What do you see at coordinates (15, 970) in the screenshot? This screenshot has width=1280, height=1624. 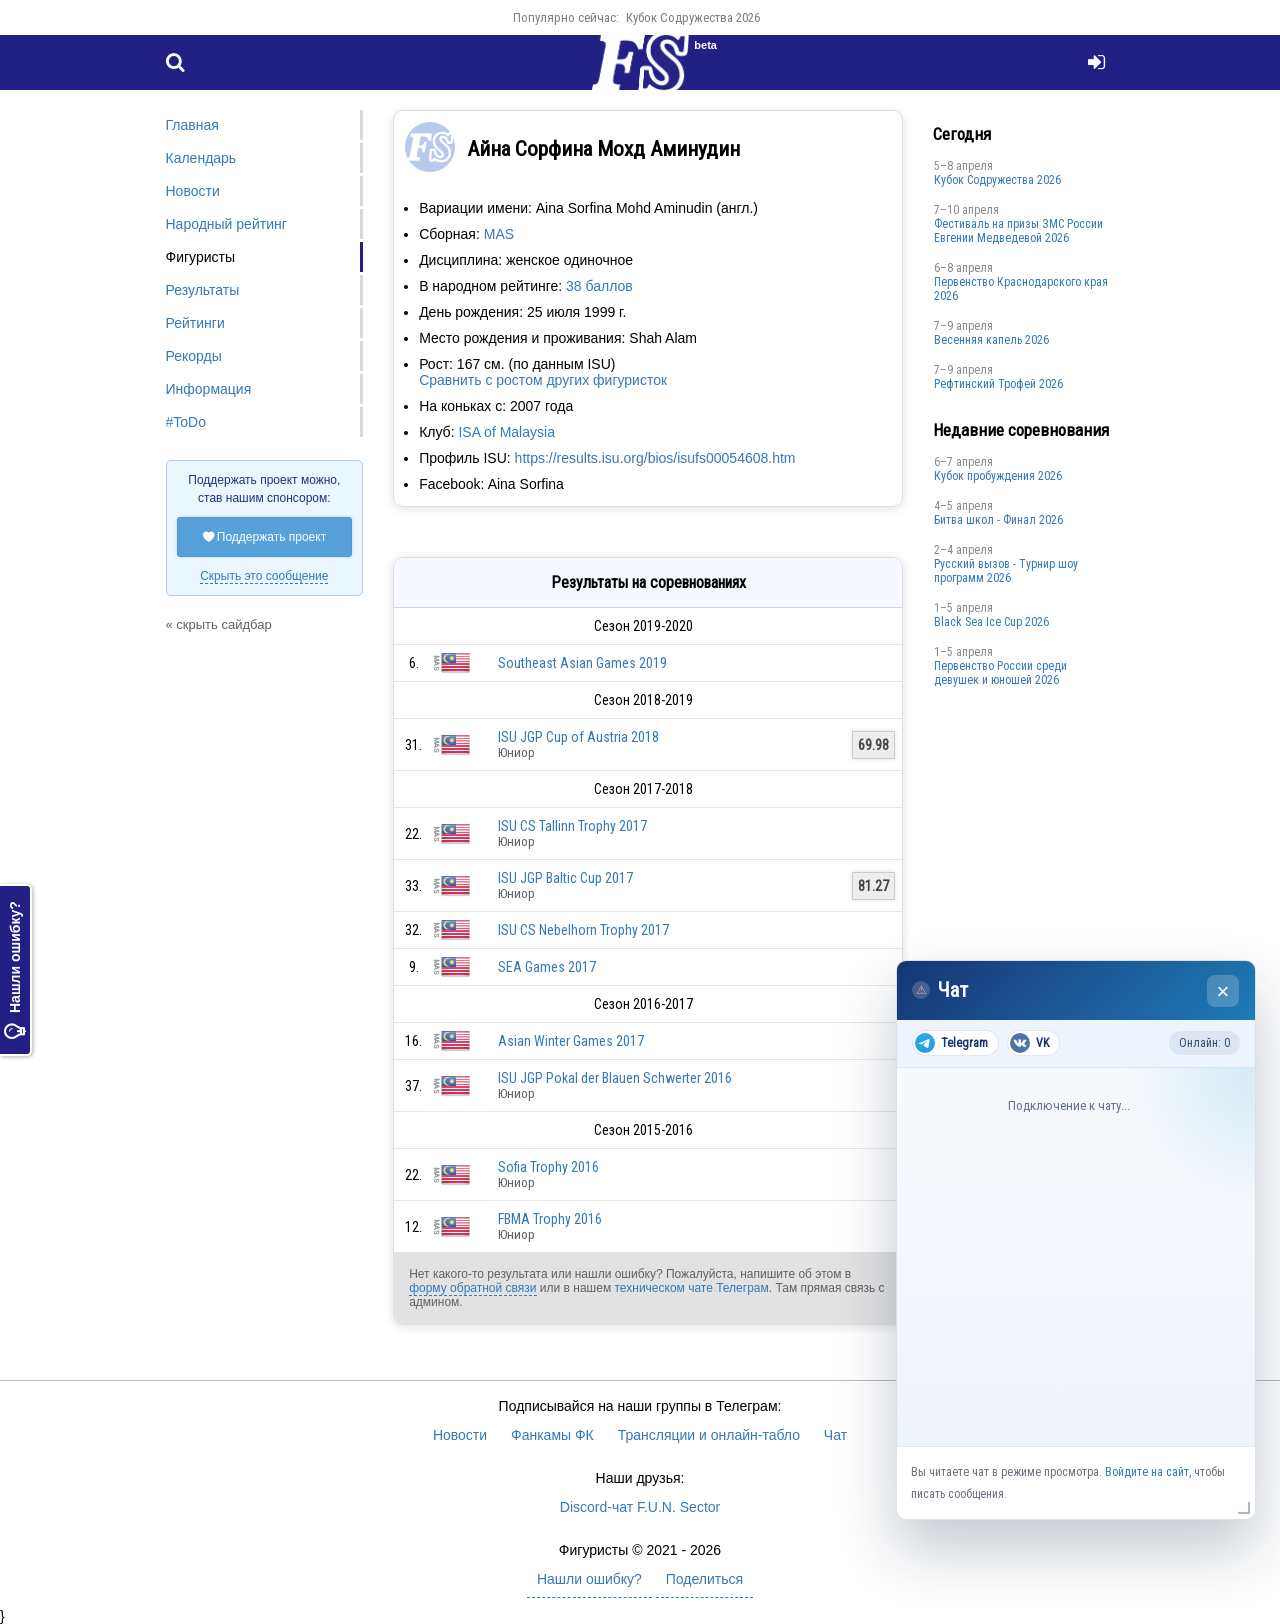 I see `Нашли ошибку?` at bounding box center [15, 970].